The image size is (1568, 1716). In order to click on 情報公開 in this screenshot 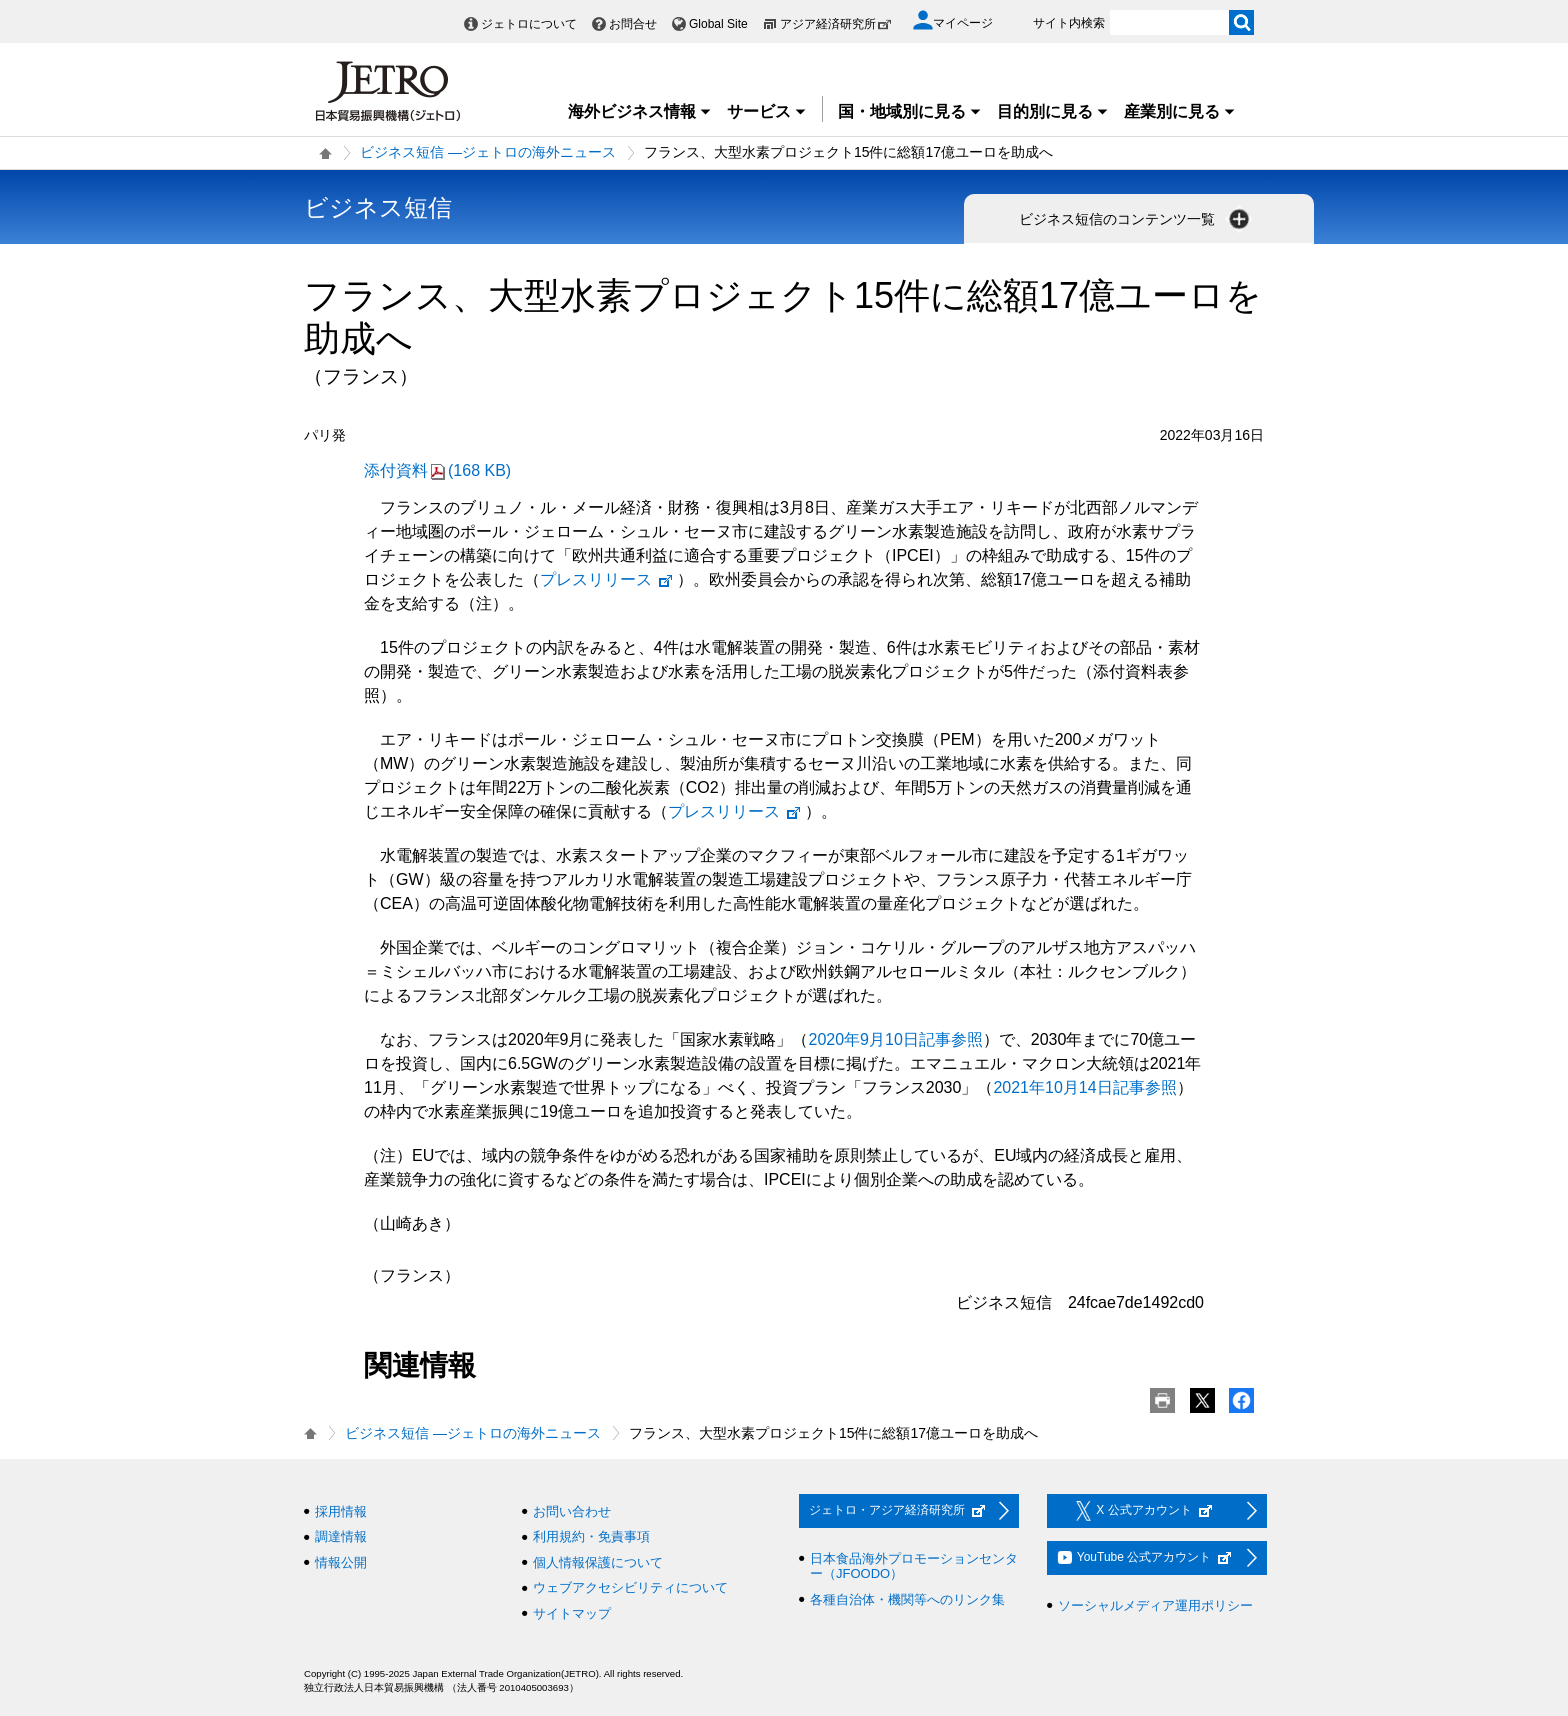, I will do `click(341, 1562)`.